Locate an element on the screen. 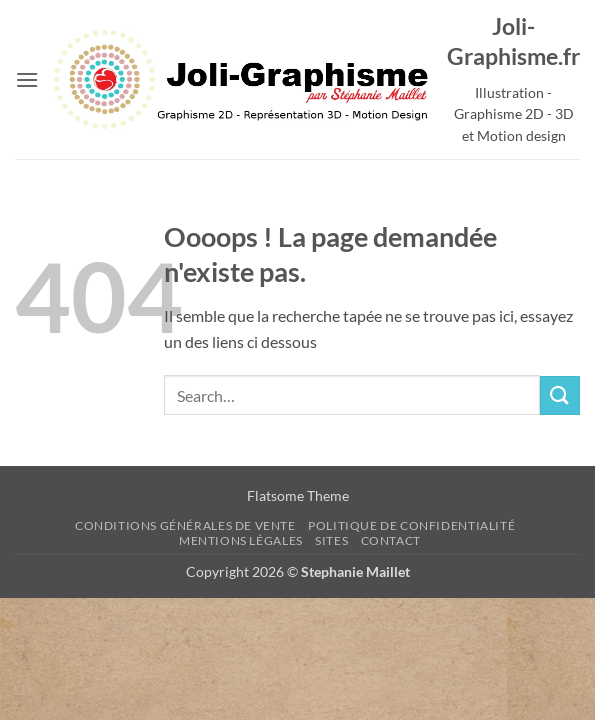  Mentions Légales is located at coordinates (241, 540).